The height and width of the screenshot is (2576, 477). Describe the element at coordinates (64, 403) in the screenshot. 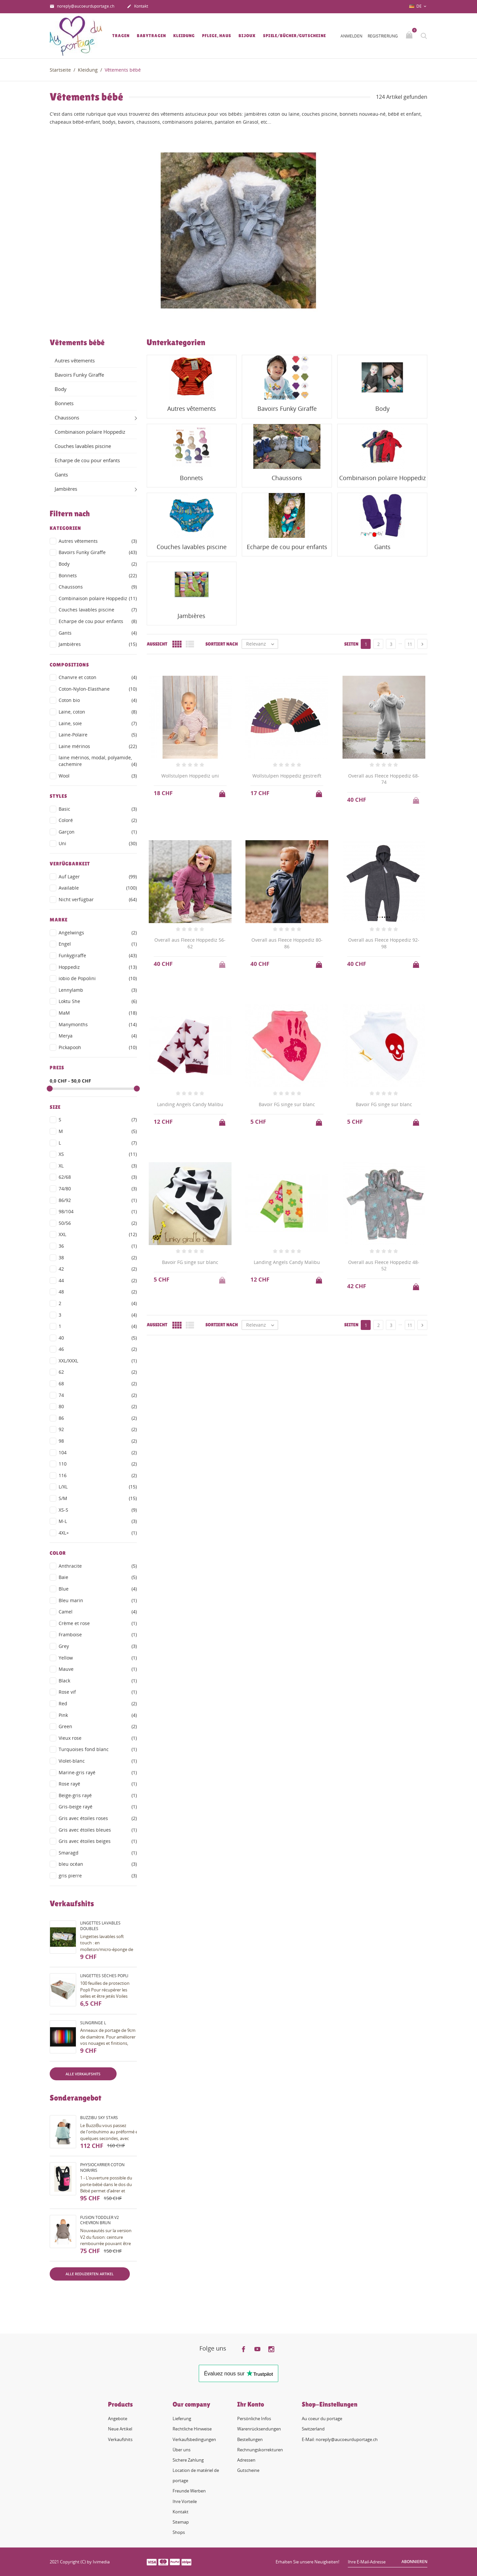

I see `Bonnets` at that location.